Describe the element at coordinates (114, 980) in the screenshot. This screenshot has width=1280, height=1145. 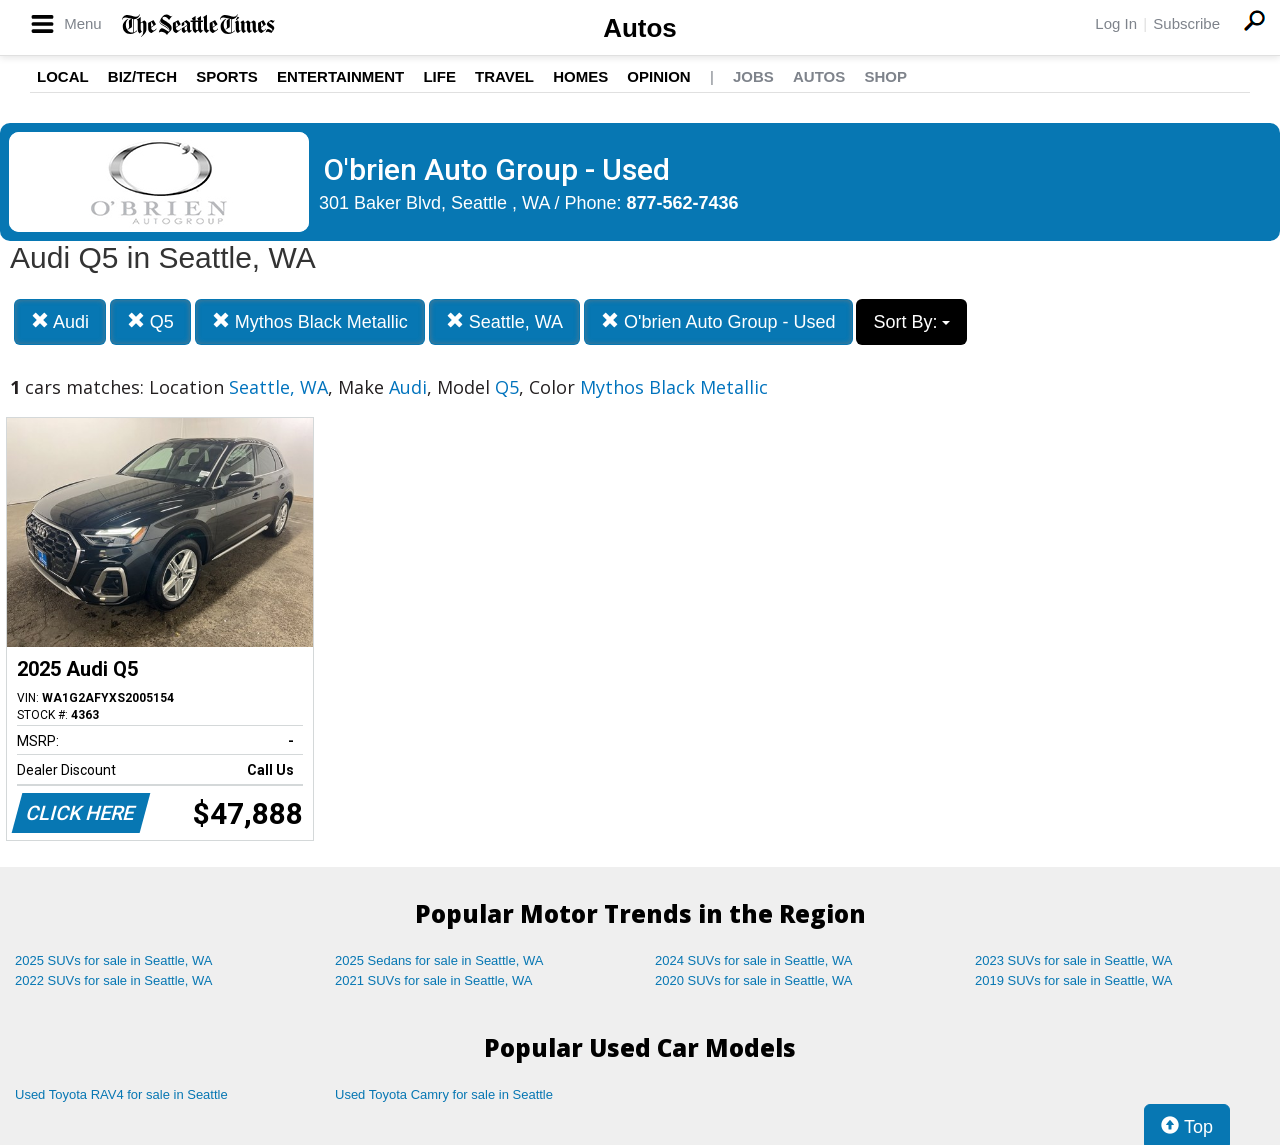
I see `2022 SUVs for sale in Seattle, WA` at that location.